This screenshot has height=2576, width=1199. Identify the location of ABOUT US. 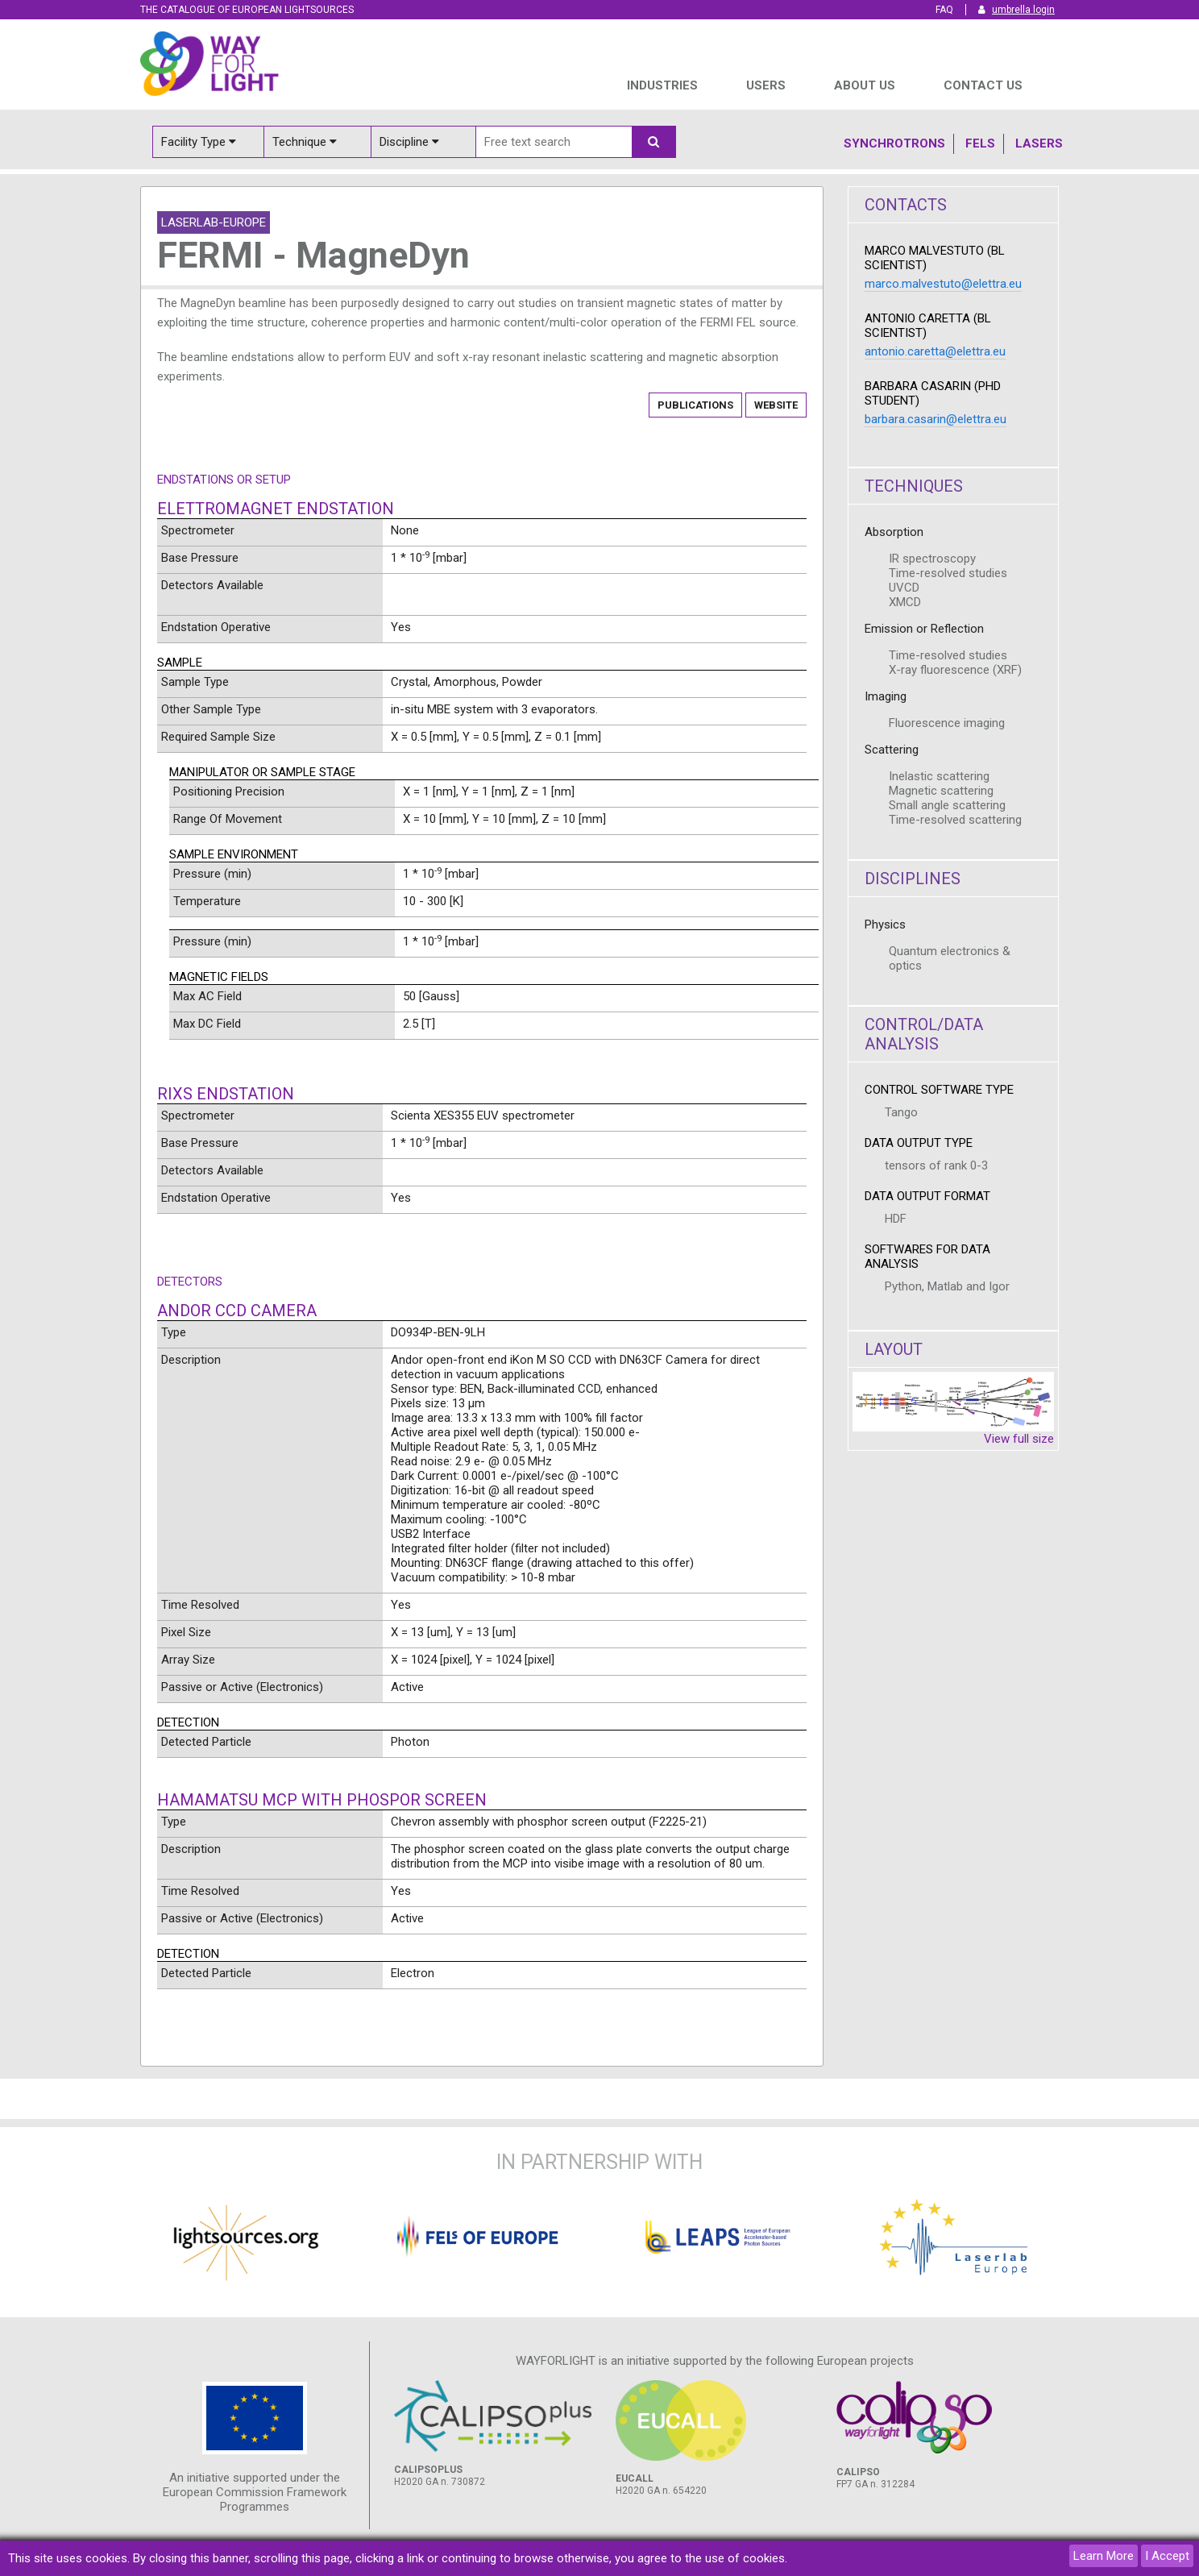
(864, 85).